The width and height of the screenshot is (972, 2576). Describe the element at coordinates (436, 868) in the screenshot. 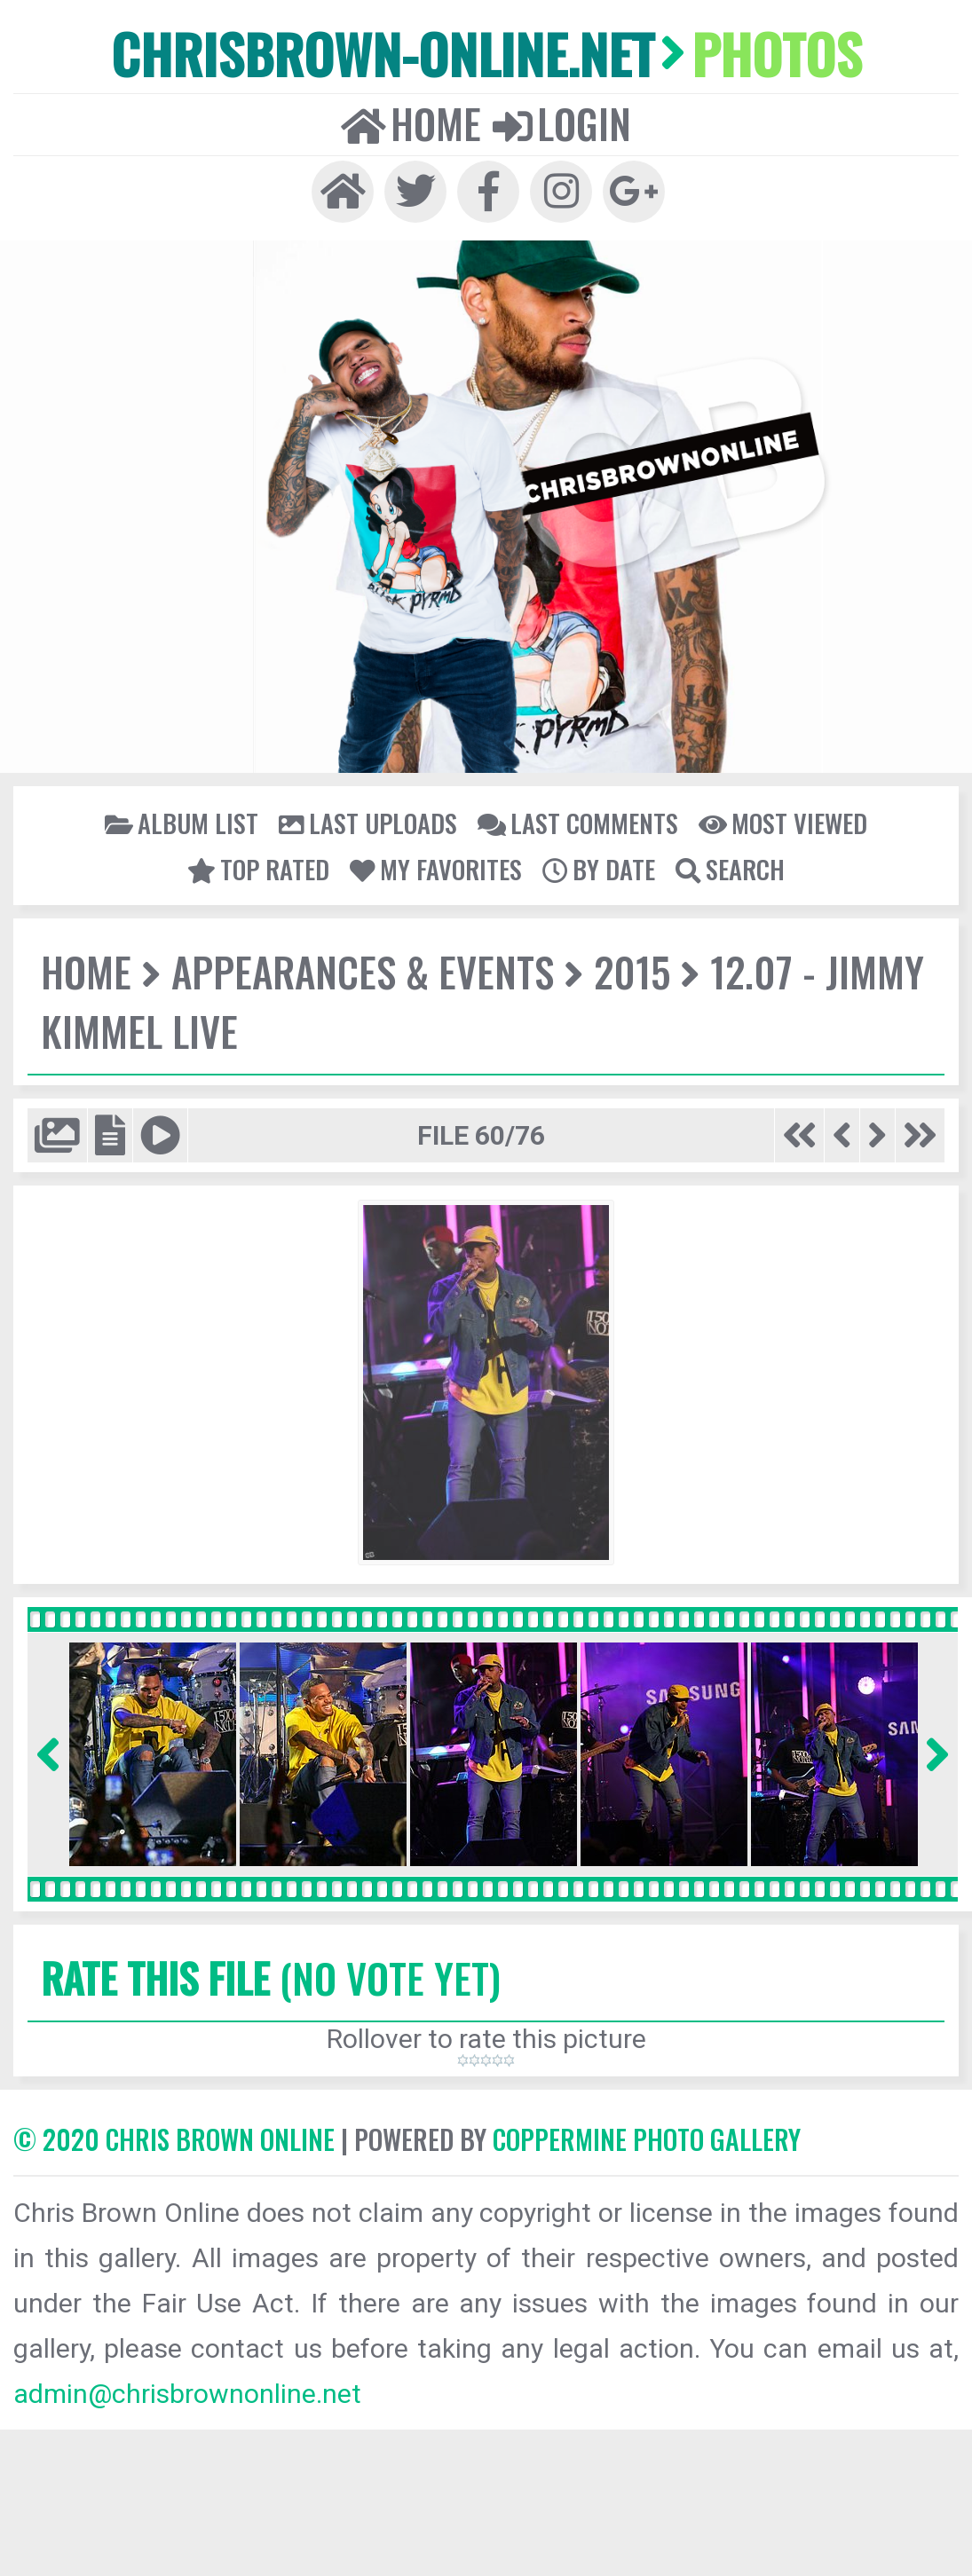

I see `My Favorites` at that location.